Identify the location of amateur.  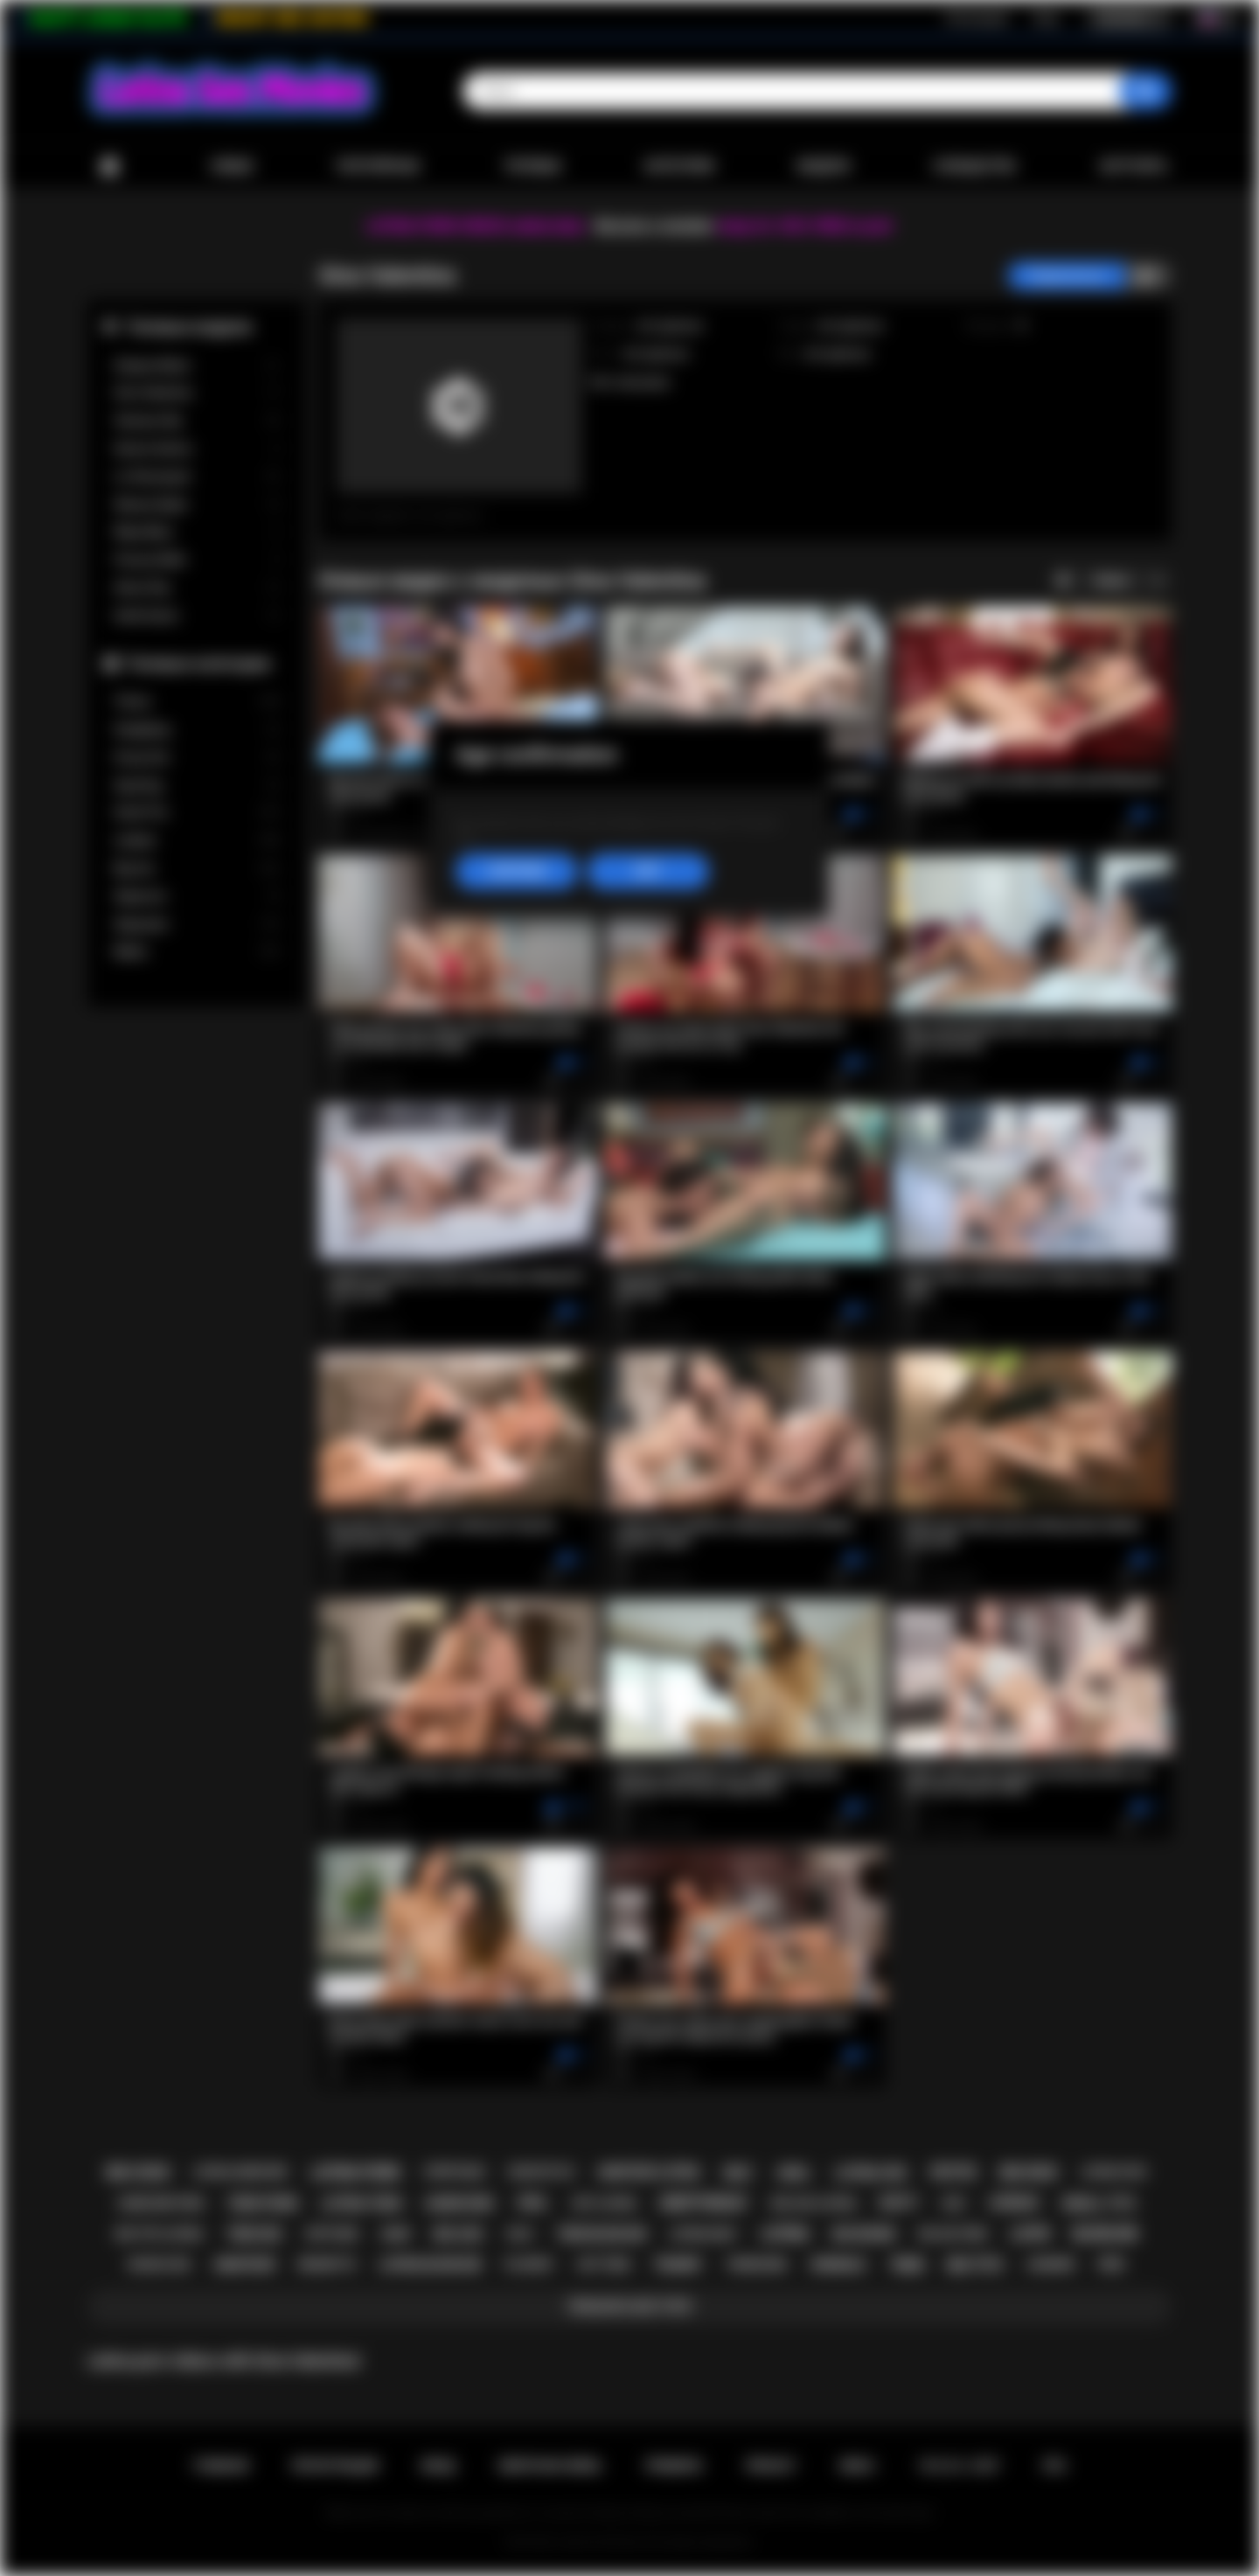
(244, 2265).